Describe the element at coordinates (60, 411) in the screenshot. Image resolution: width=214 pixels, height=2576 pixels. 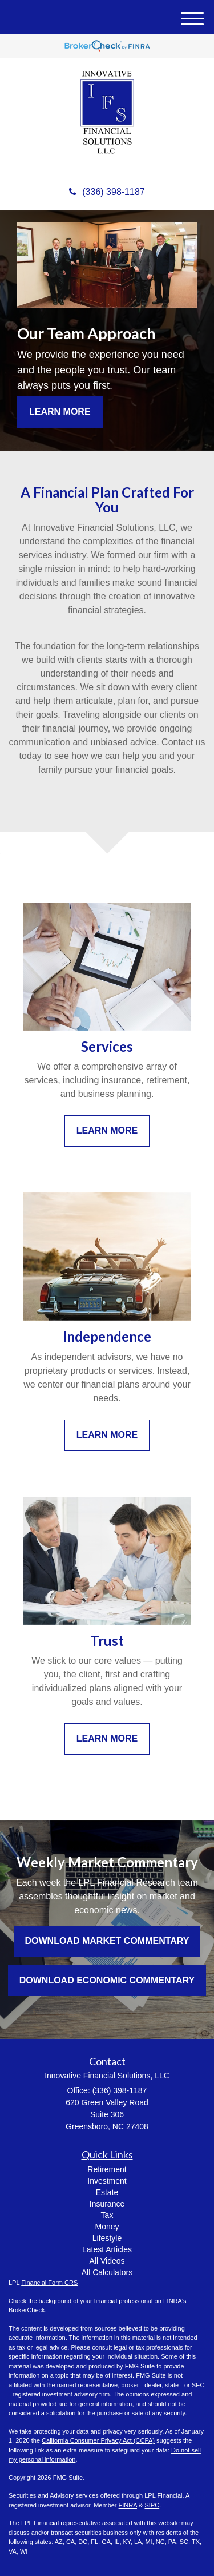
I see `Learn More` at that location.